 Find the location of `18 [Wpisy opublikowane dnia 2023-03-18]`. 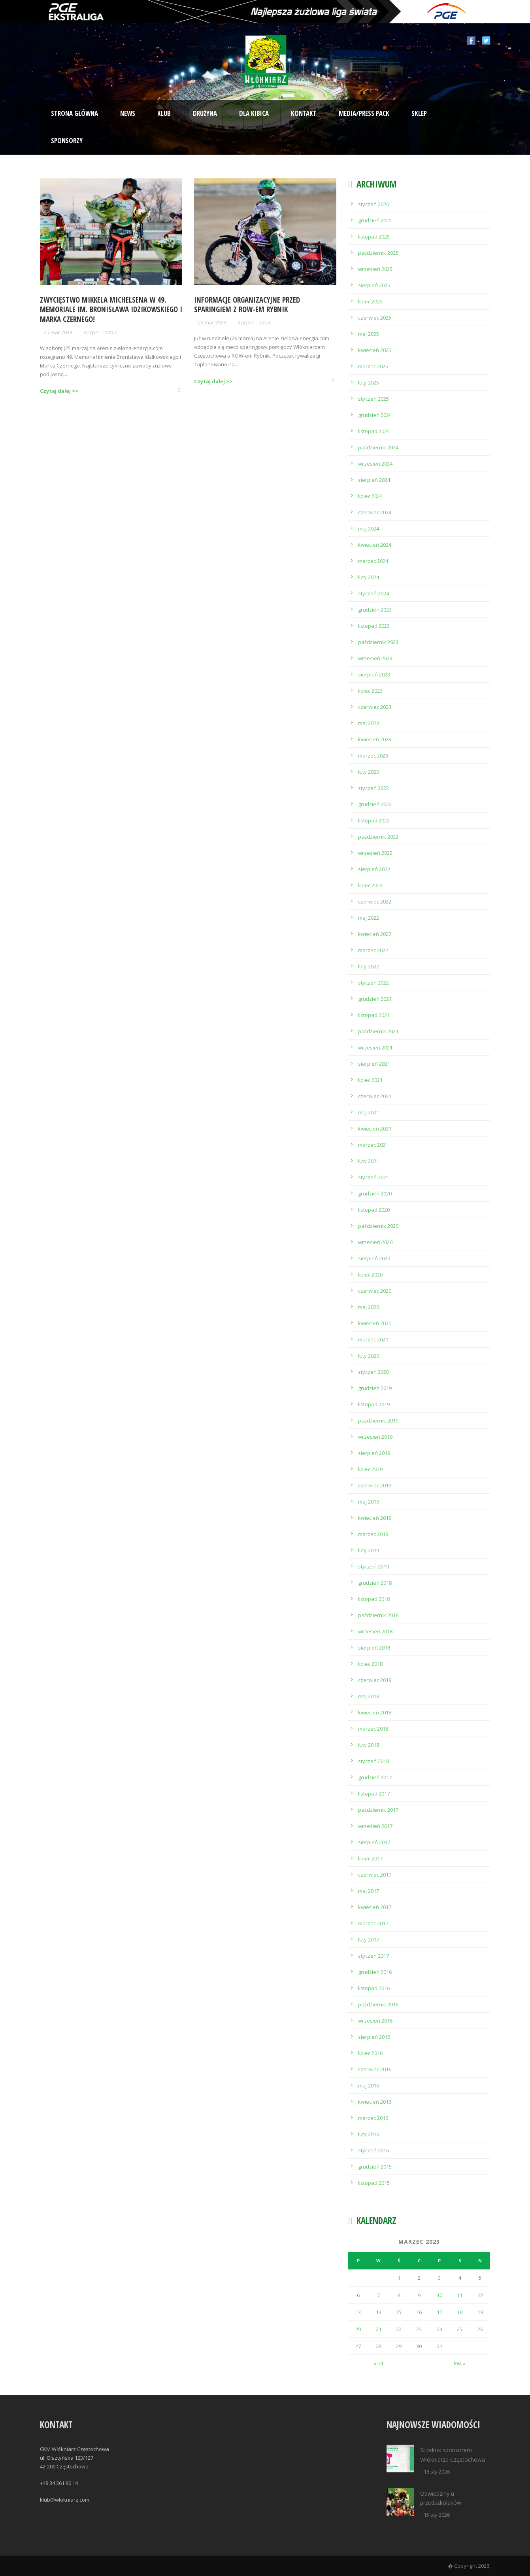

18 [Wpisy opublikowane dnia 2023-03-18] is located at coordinates (459, 2312).